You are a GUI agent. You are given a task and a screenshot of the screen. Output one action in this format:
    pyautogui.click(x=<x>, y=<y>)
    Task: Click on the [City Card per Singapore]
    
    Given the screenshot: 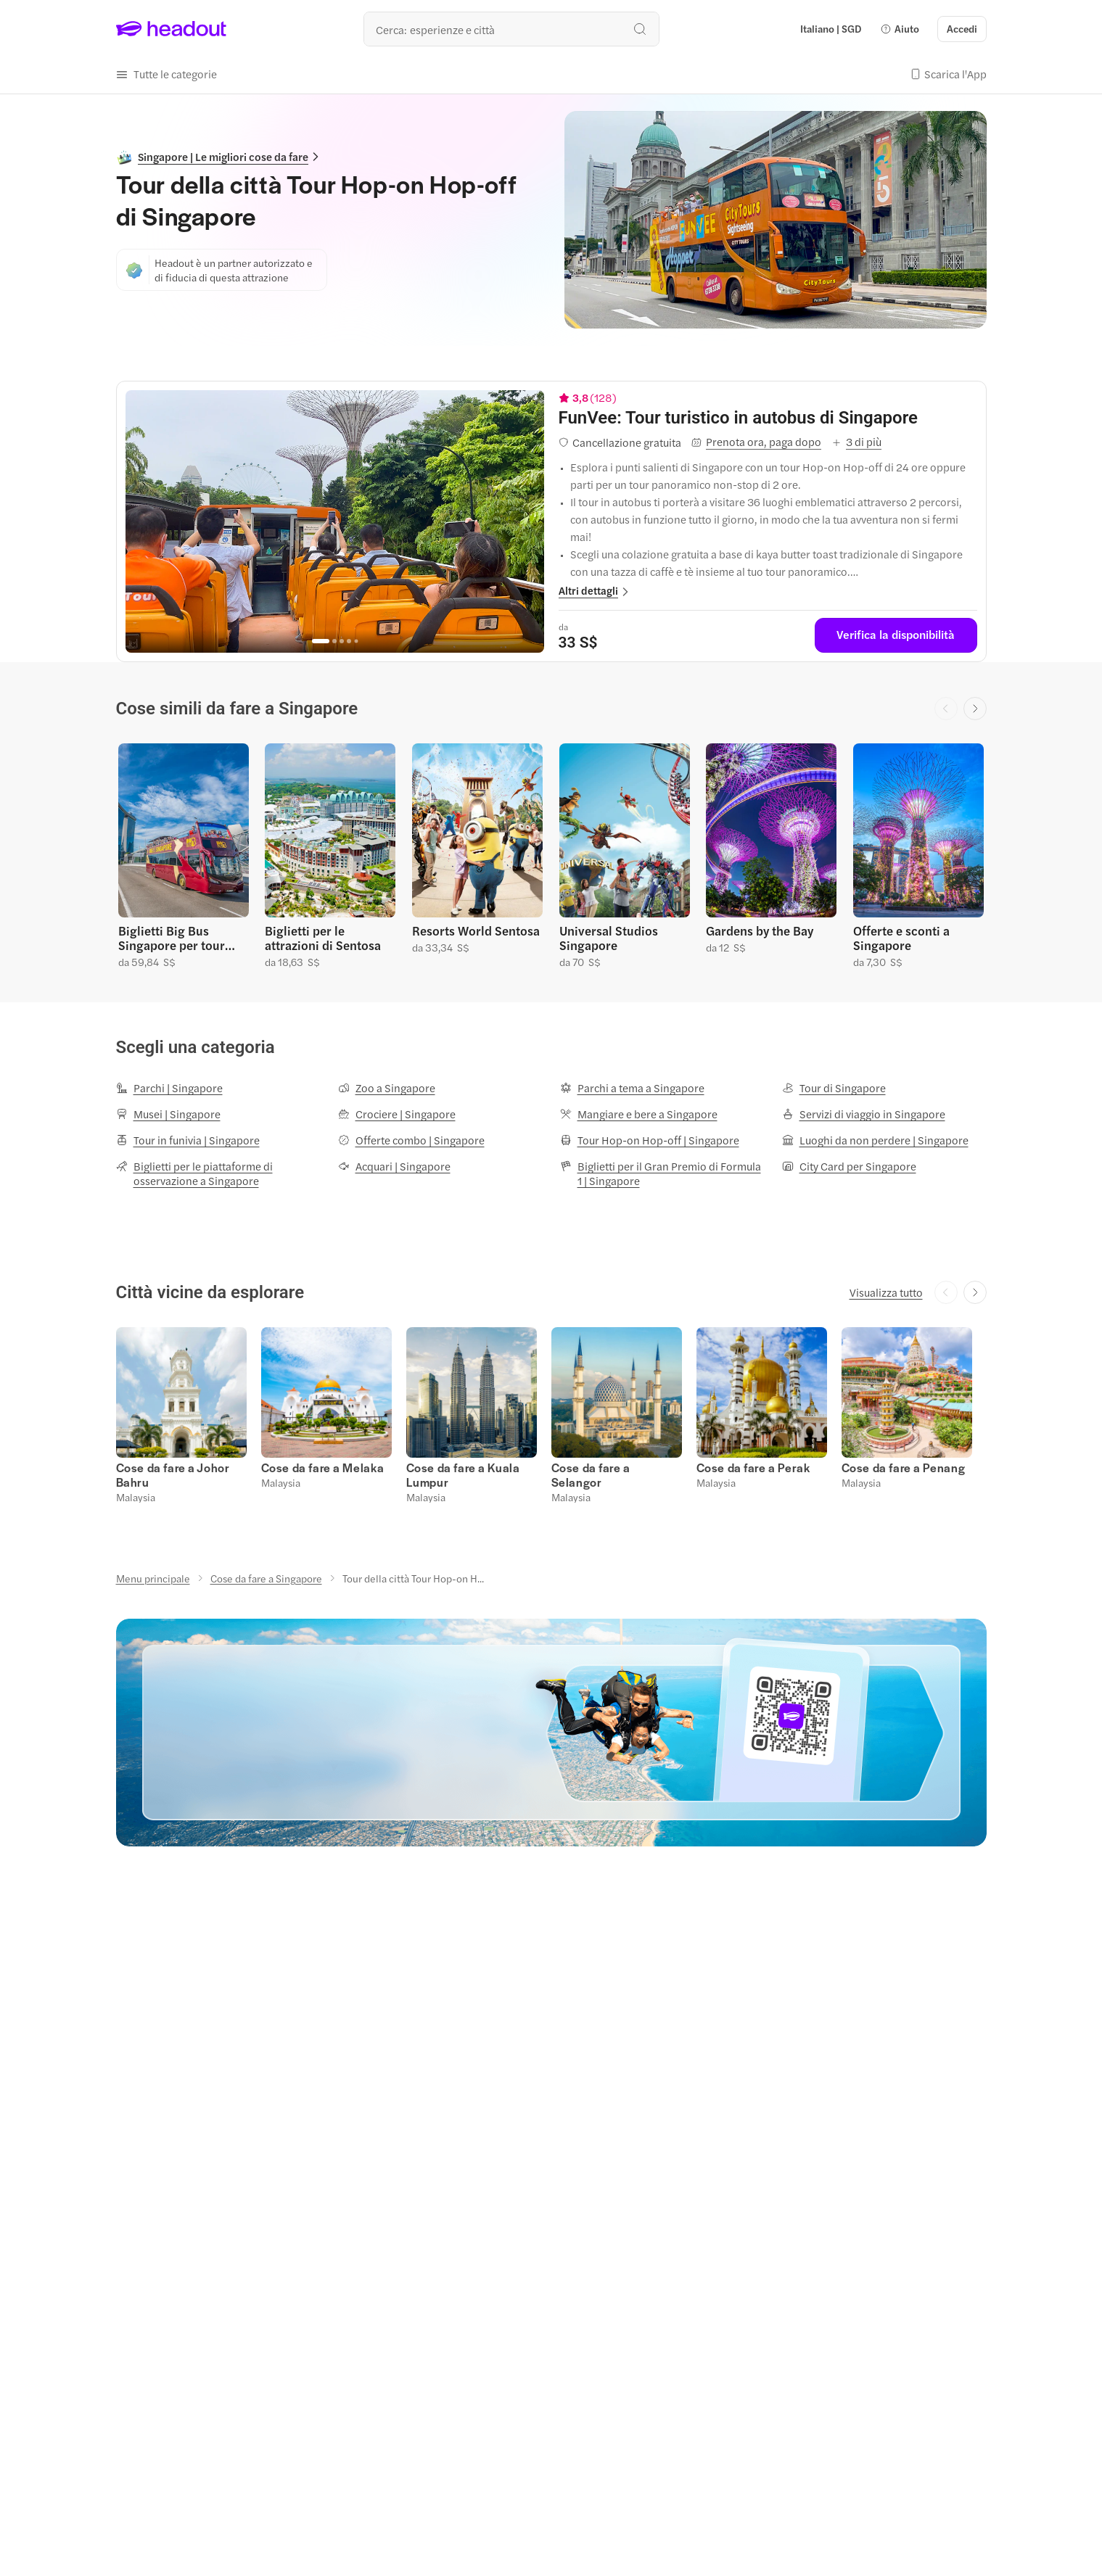 What is the action you would take?
    pyautogui.click(x=849, y=1166)
    